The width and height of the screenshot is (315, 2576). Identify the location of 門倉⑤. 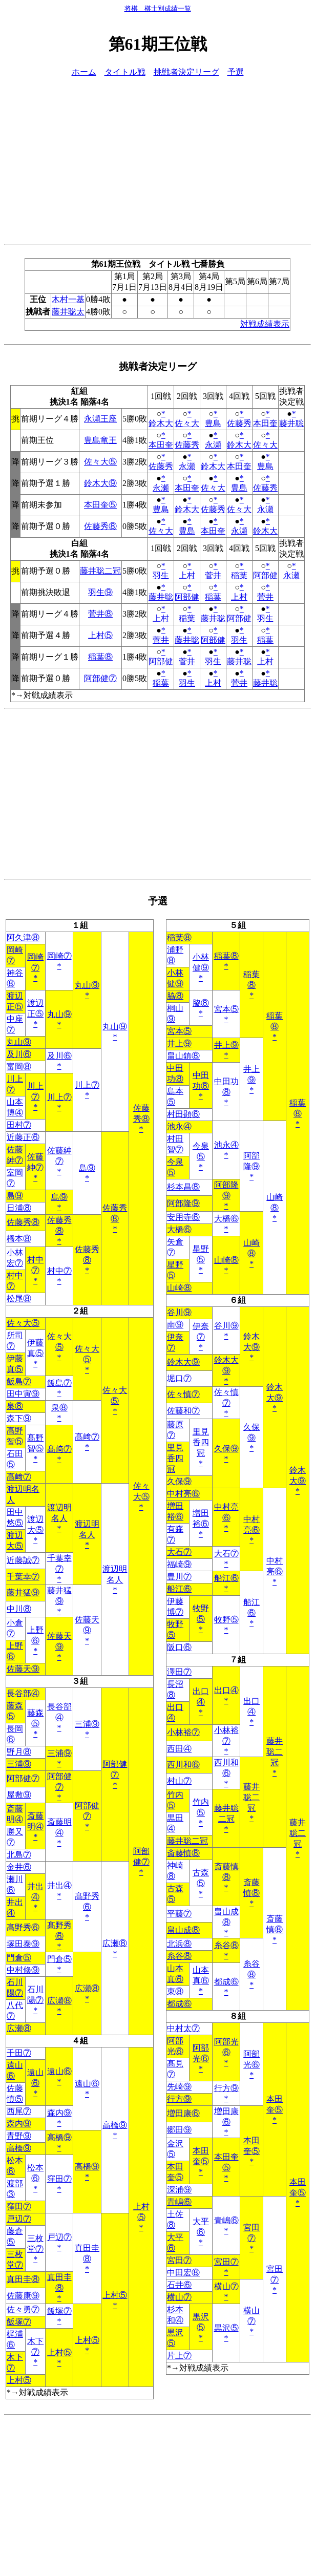
(19, 1957).